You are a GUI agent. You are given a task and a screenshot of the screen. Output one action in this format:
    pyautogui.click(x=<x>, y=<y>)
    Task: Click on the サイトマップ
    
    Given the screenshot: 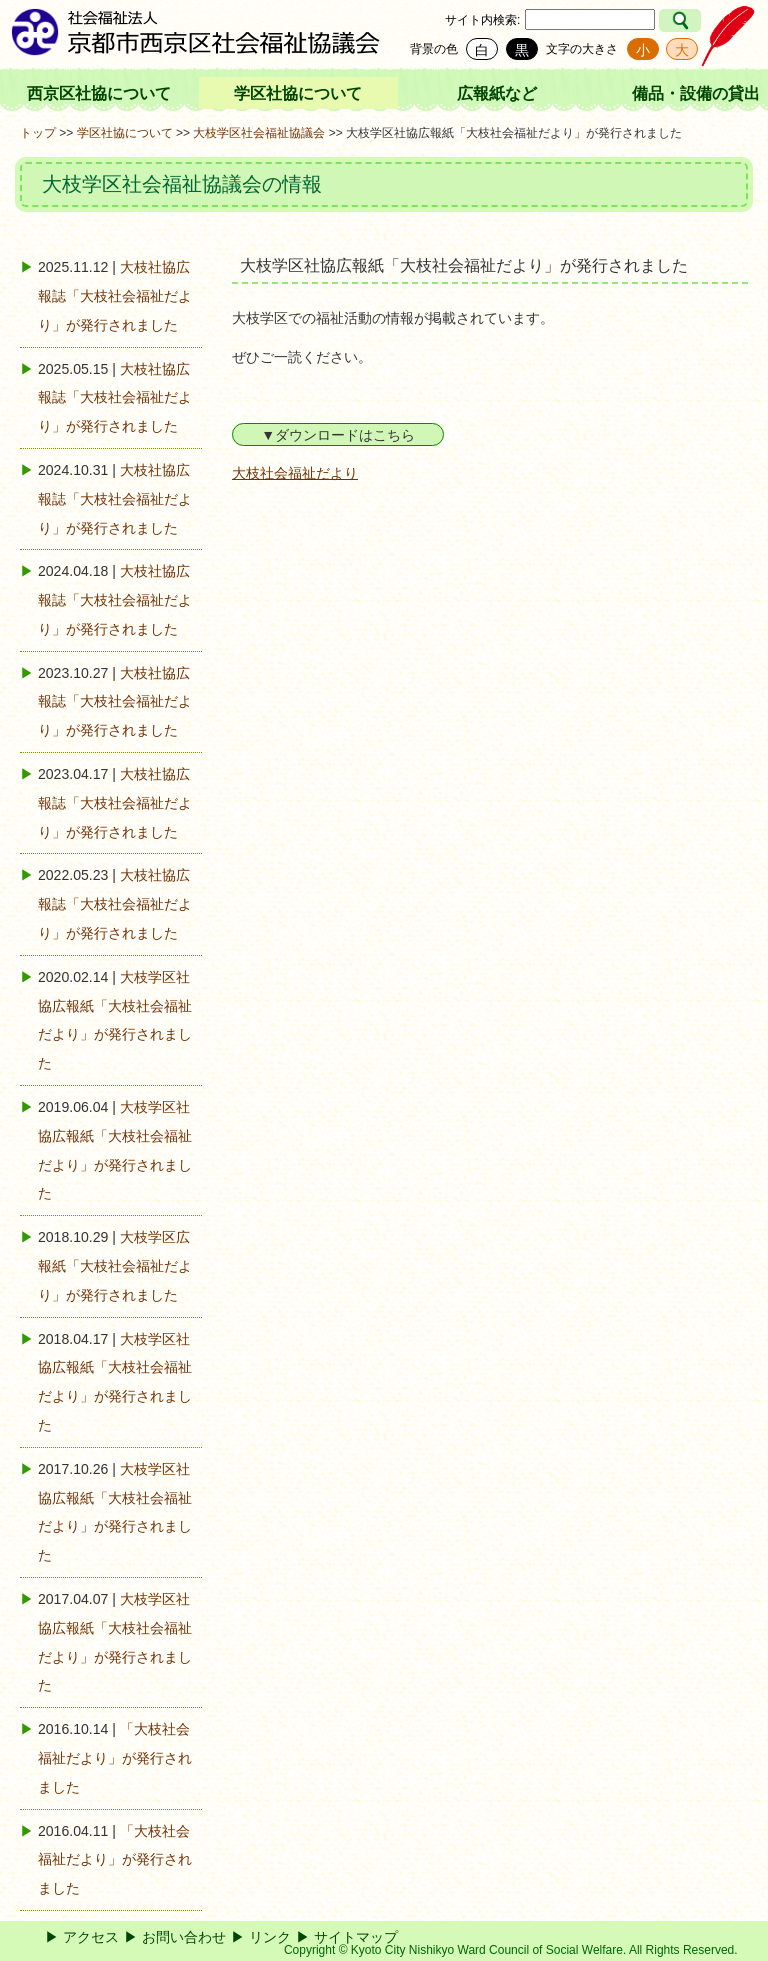 What is the action you would take?
    pyautogui.click(x=356, y=1937)
    